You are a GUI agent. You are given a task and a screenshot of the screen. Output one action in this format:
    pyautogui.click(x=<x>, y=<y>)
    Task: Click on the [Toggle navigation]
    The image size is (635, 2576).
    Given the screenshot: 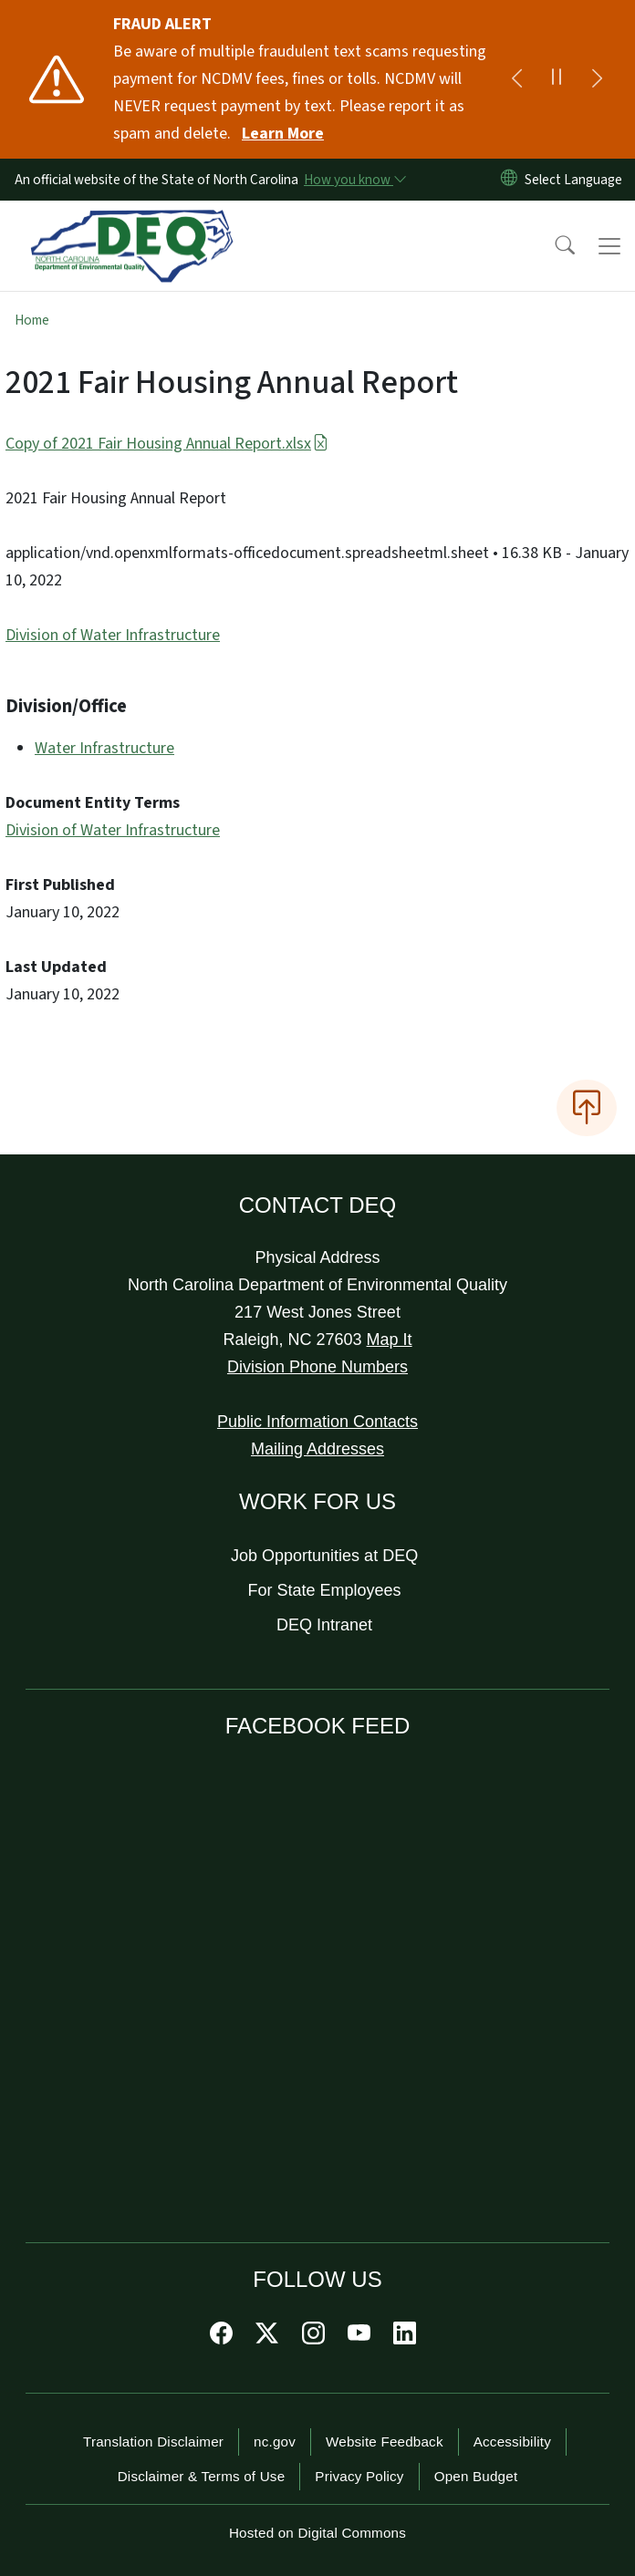 What is the action you would take?
    pyautogui.click(x=609, y=246)
    